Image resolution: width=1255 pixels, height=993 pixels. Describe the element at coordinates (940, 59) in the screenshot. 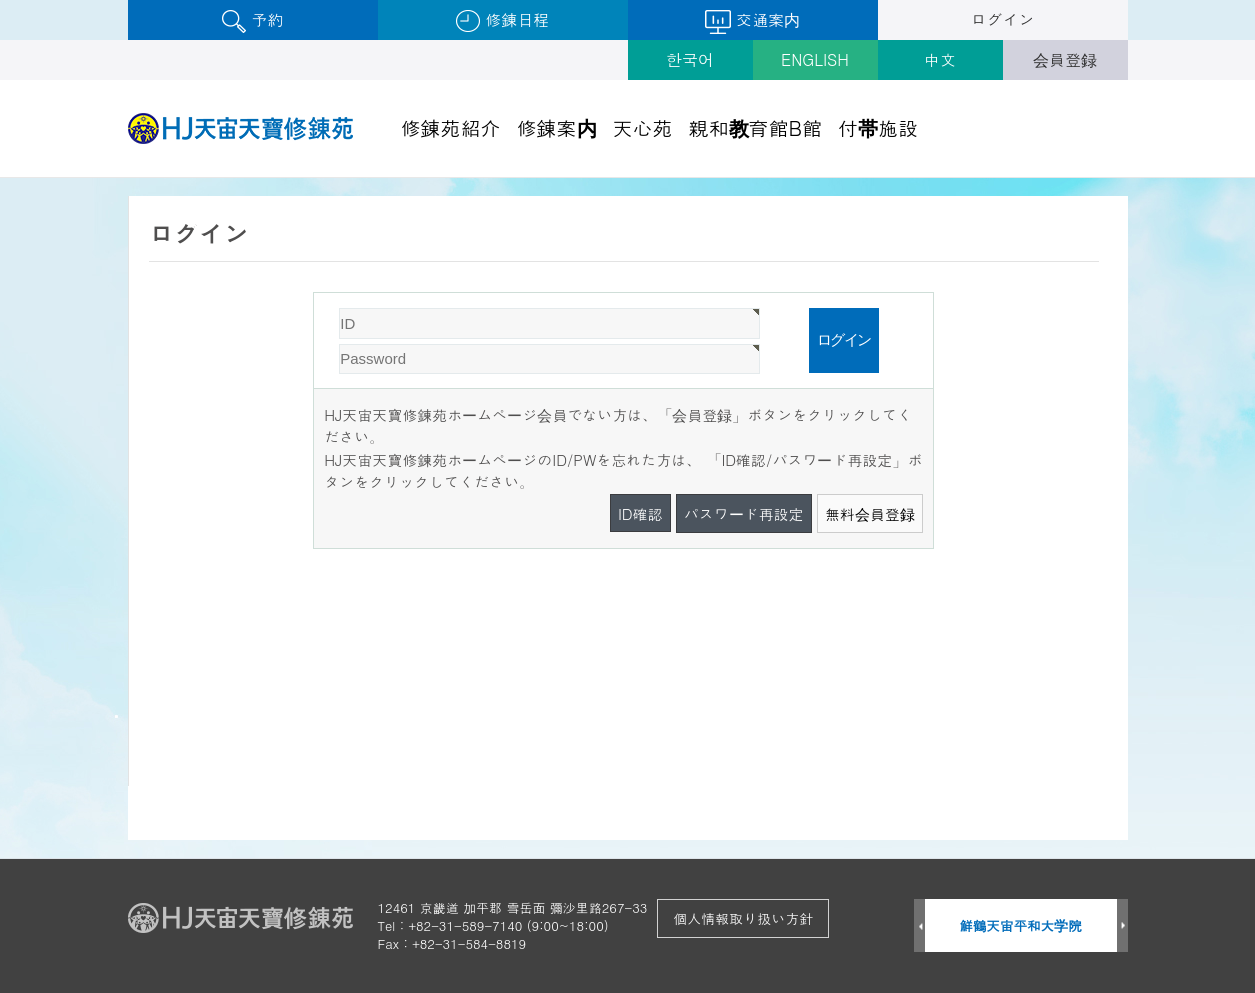

I see `中文` at that location.